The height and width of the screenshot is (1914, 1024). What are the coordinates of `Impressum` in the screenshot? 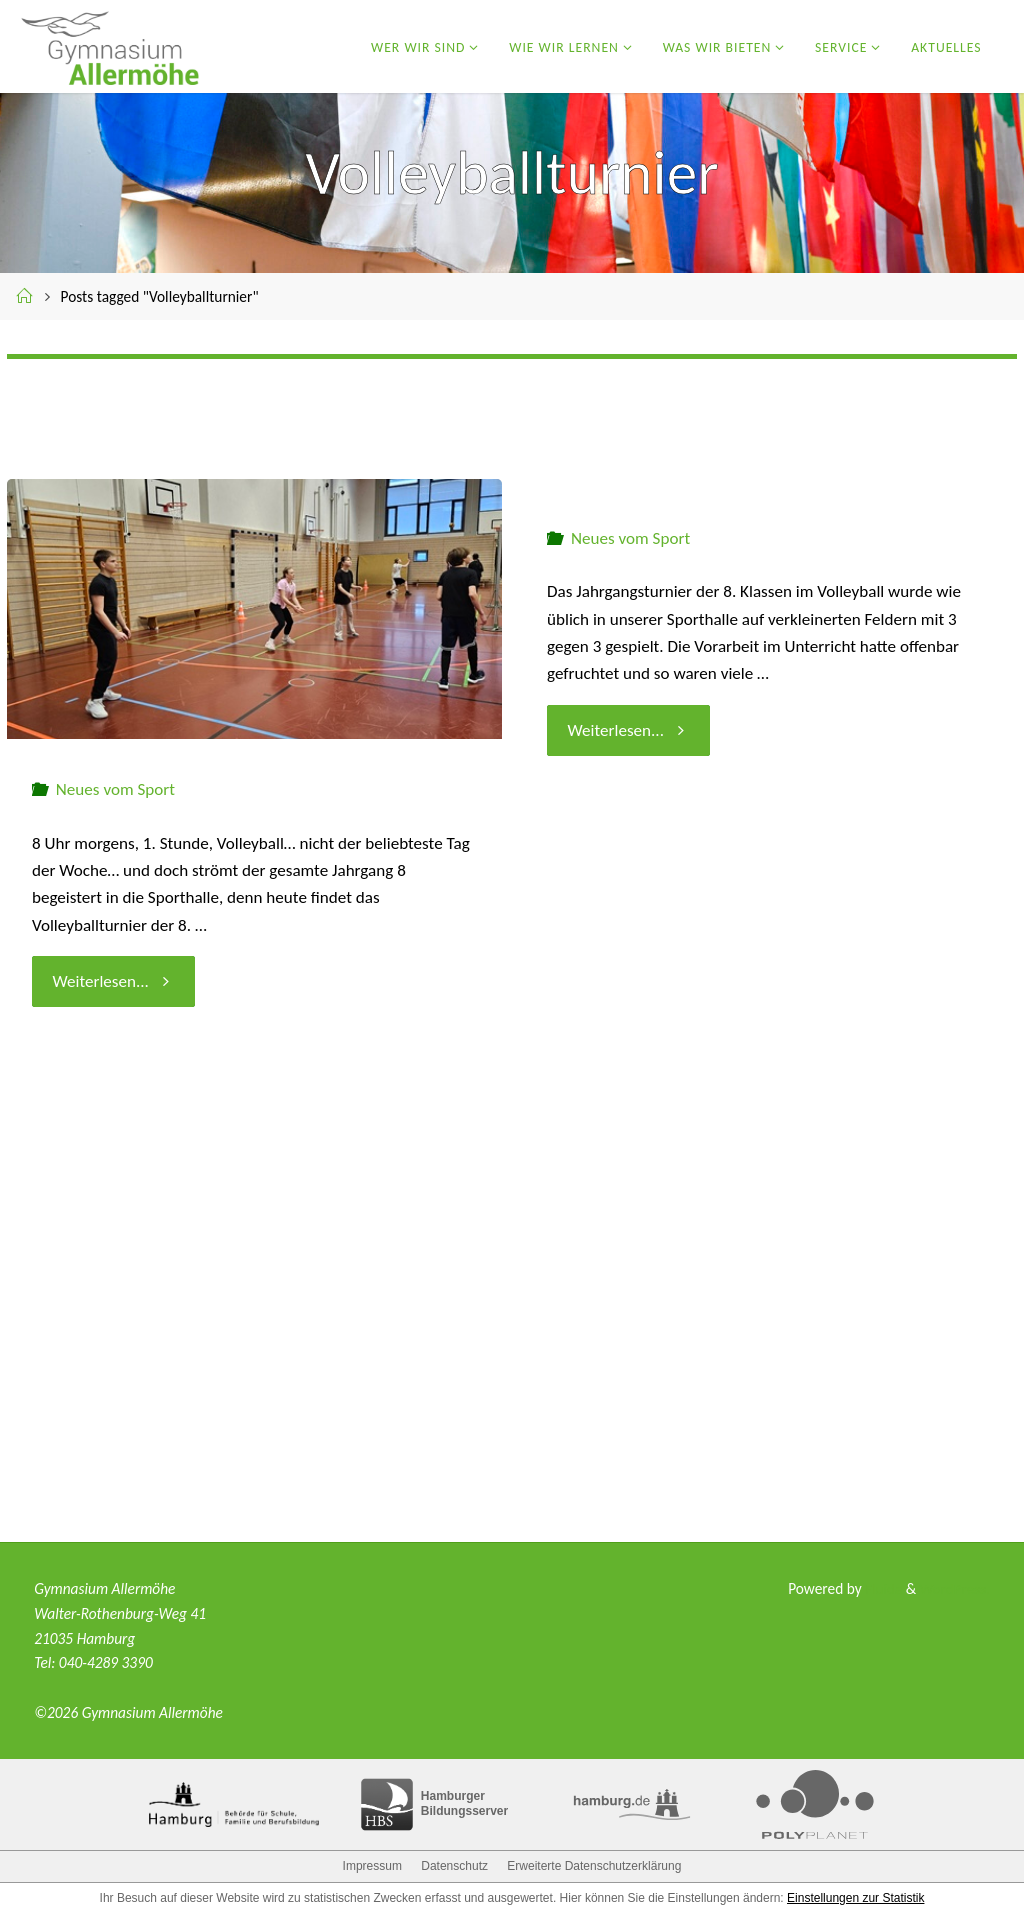 It's located at (372, 1866).